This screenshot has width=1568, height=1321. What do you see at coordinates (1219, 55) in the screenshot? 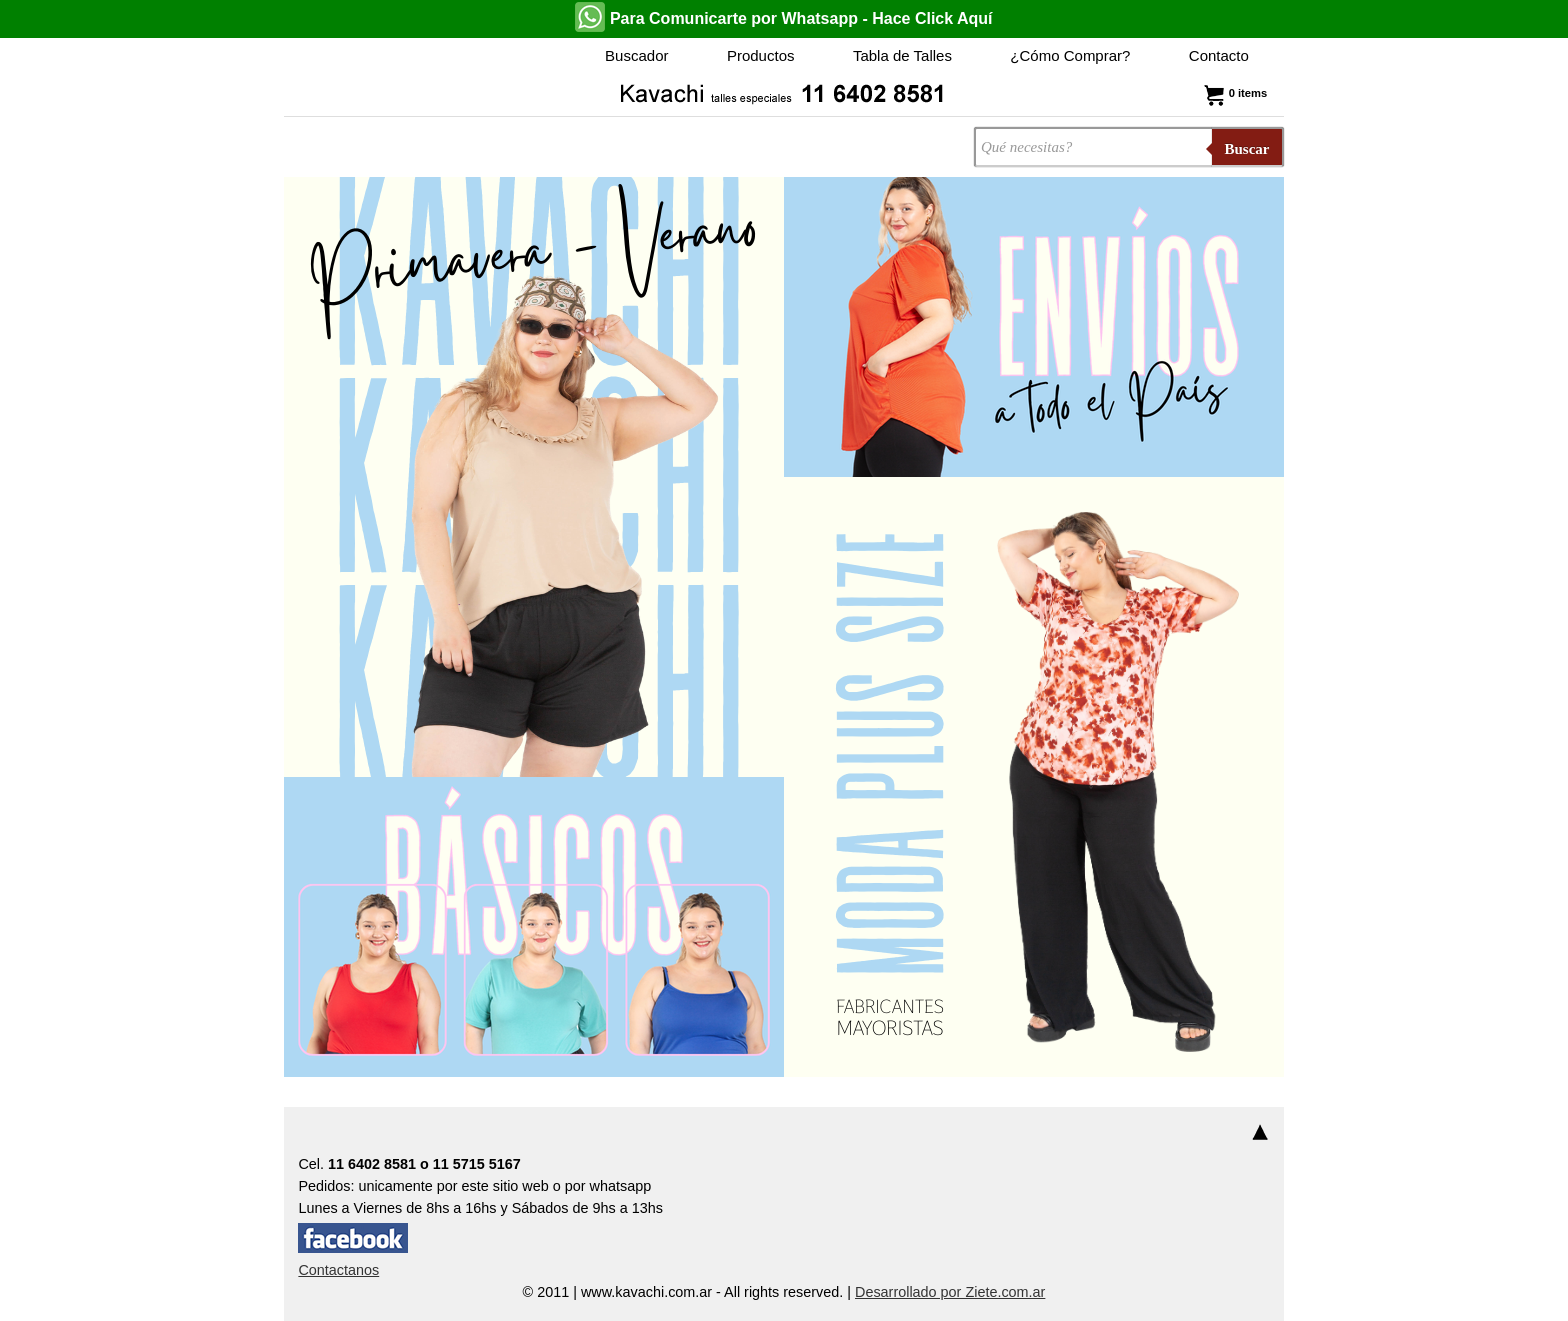
I see `Contacto` at bounding box center [1219, 55].